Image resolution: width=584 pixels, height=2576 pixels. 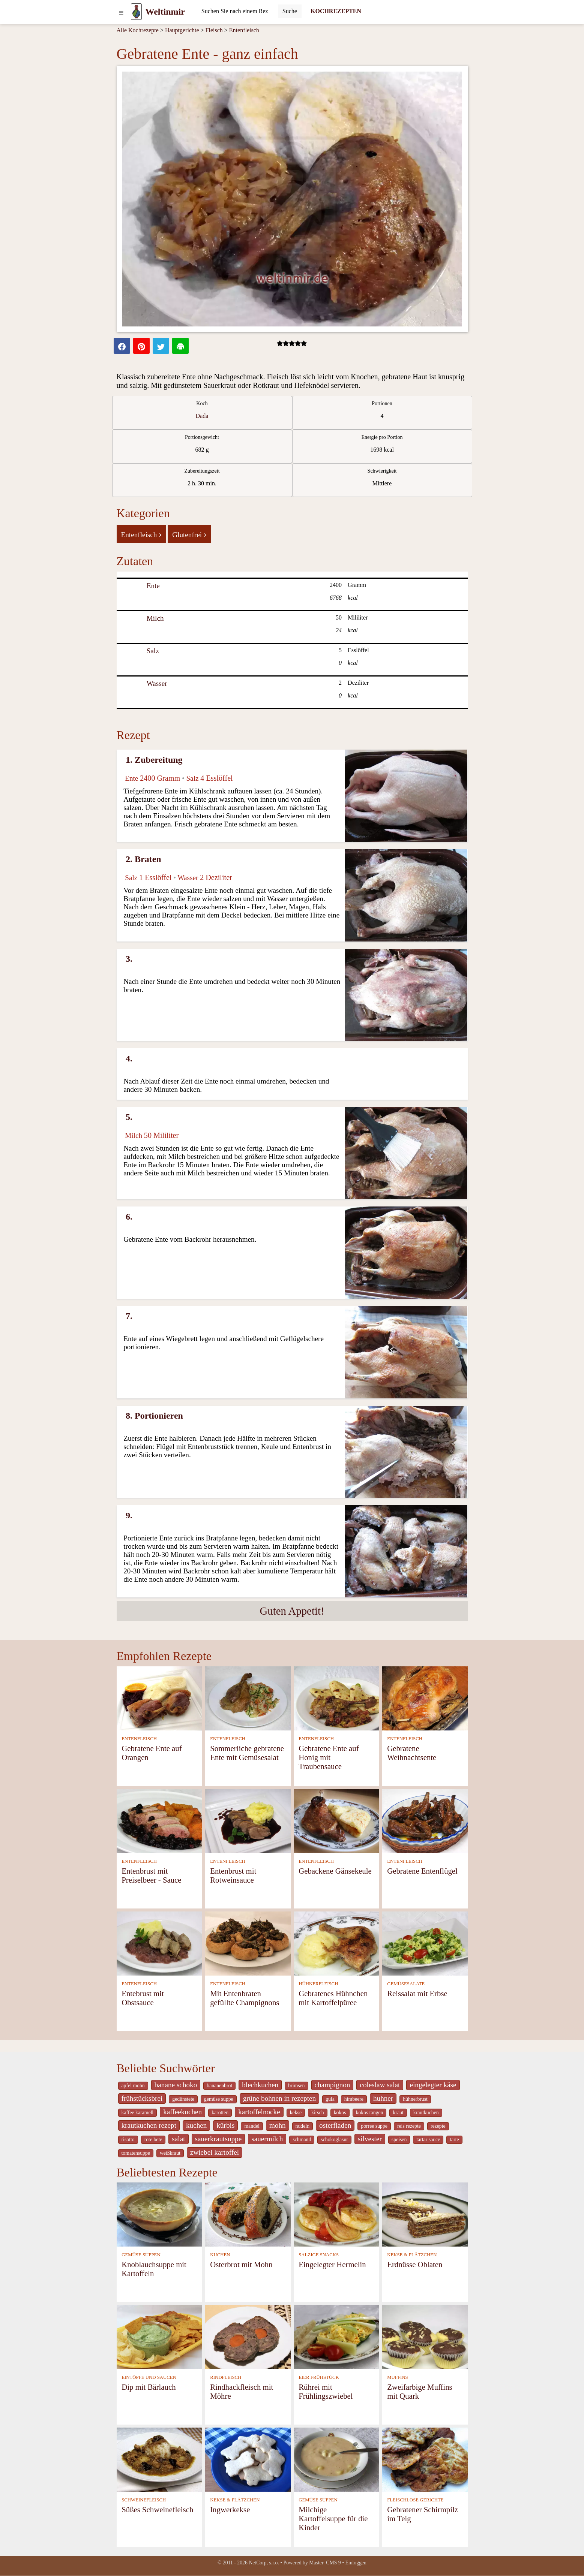 I want to click on Gebackene Gänsekeule, so click(x=335, y=1871).